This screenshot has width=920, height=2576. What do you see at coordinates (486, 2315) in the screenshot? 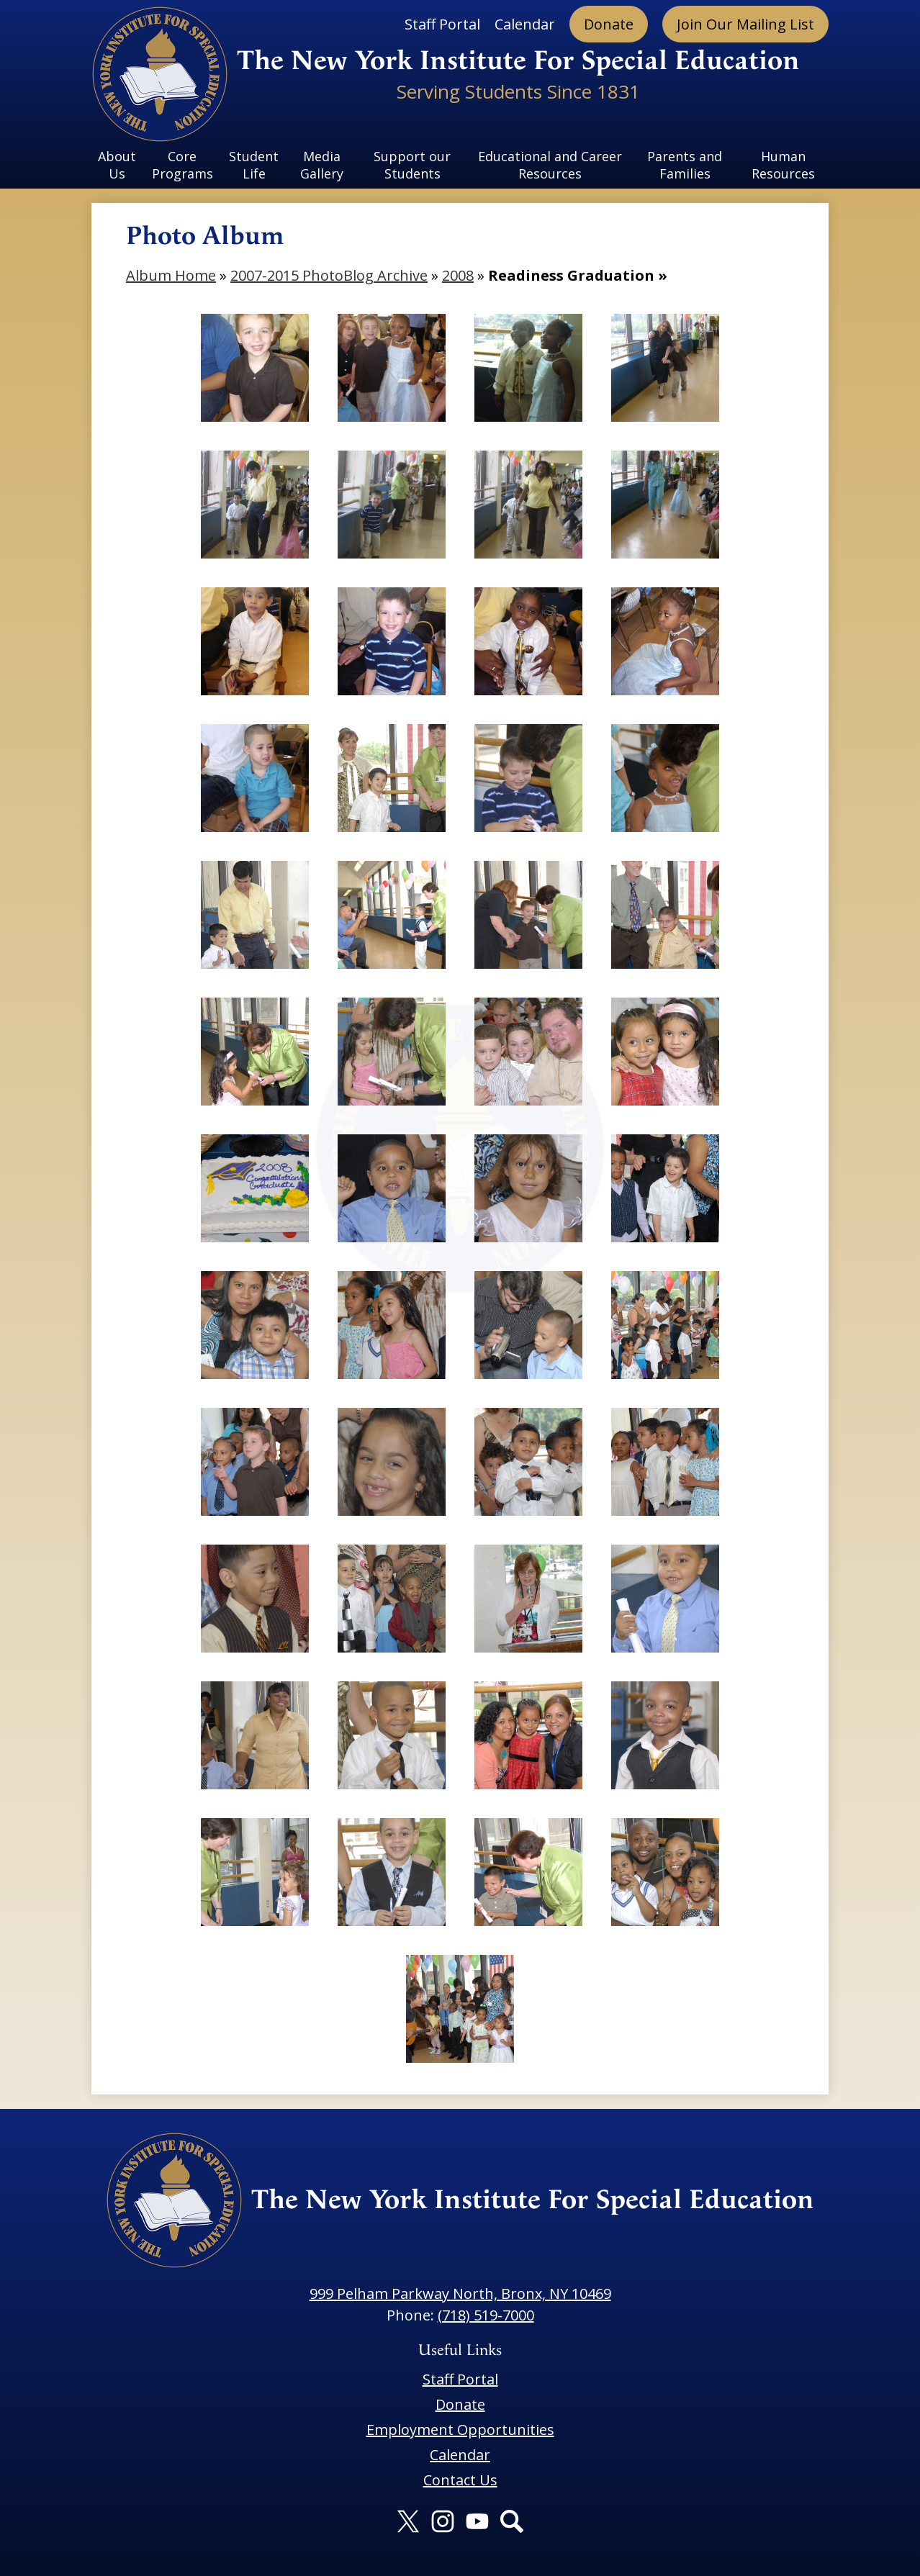
I see `(718) 519-7000` at bounding box center [486, 2315].